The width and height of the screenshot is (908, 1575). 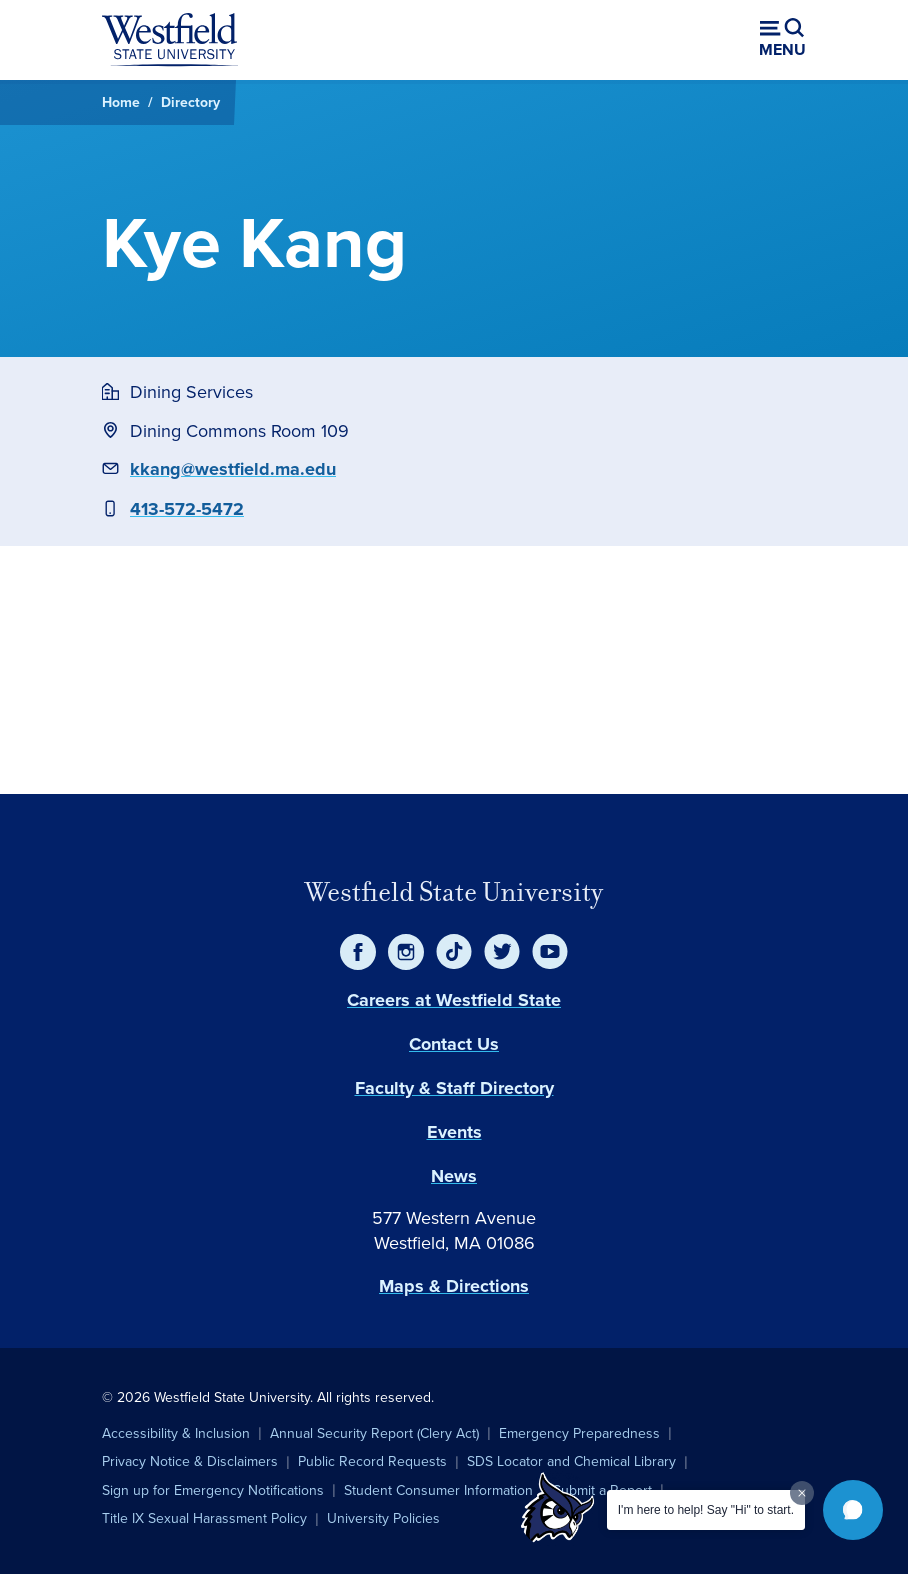 What do you see at coordinates (454, 1286) in the screenshot?
I see `Maps & Directions` at bounding box center [454, 1286].